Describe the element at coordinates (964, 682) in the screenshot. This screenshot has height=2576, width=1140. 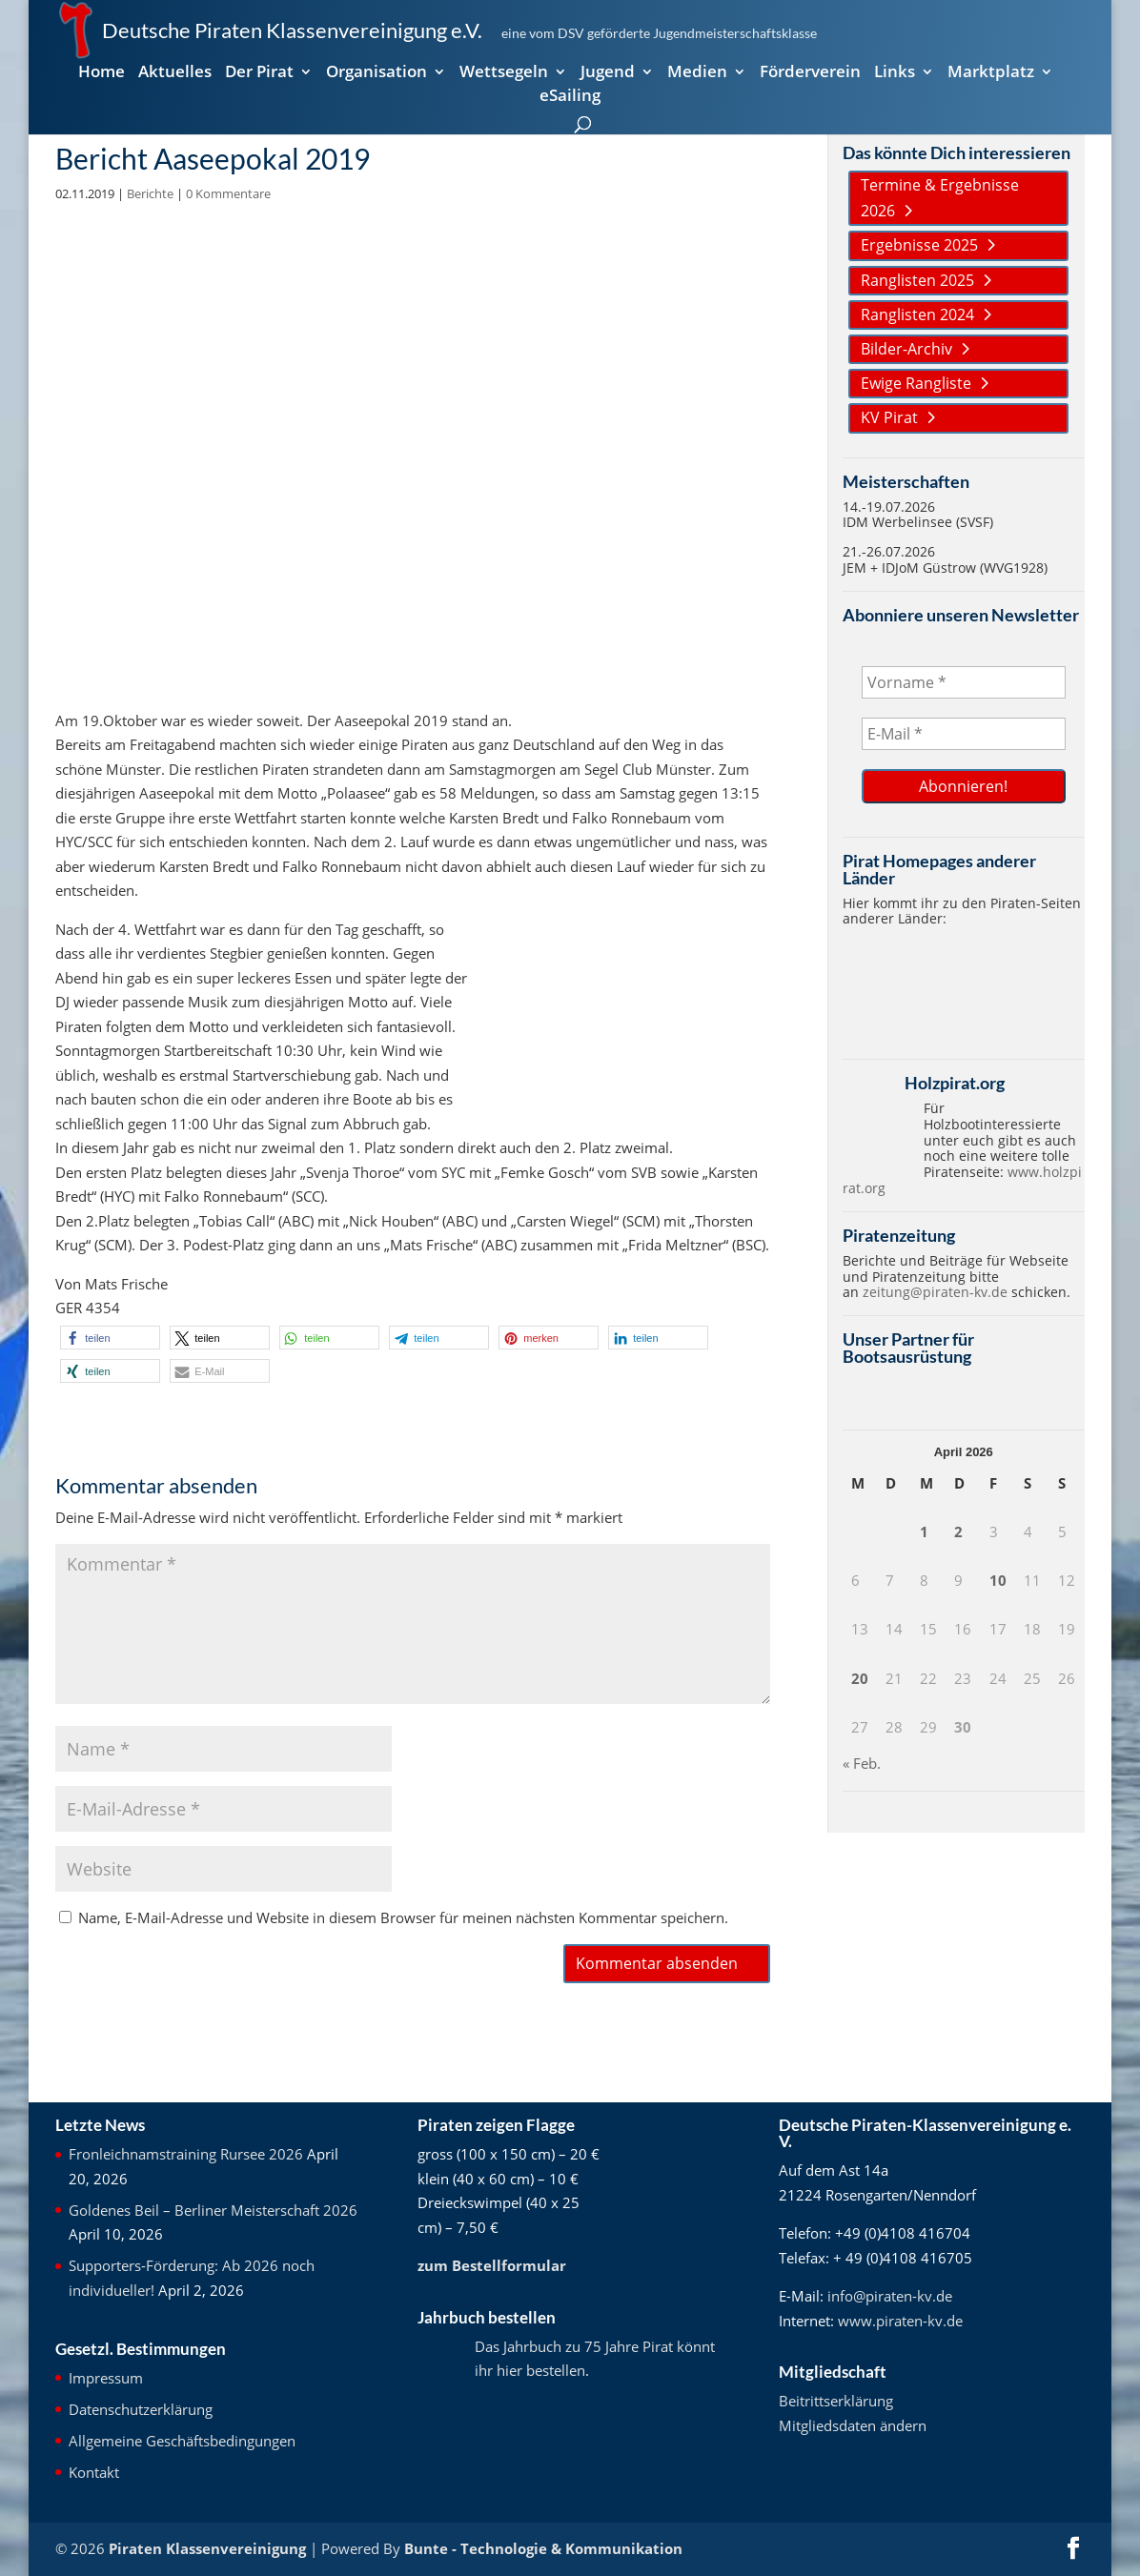
I see `[Vorname *]` at that location.